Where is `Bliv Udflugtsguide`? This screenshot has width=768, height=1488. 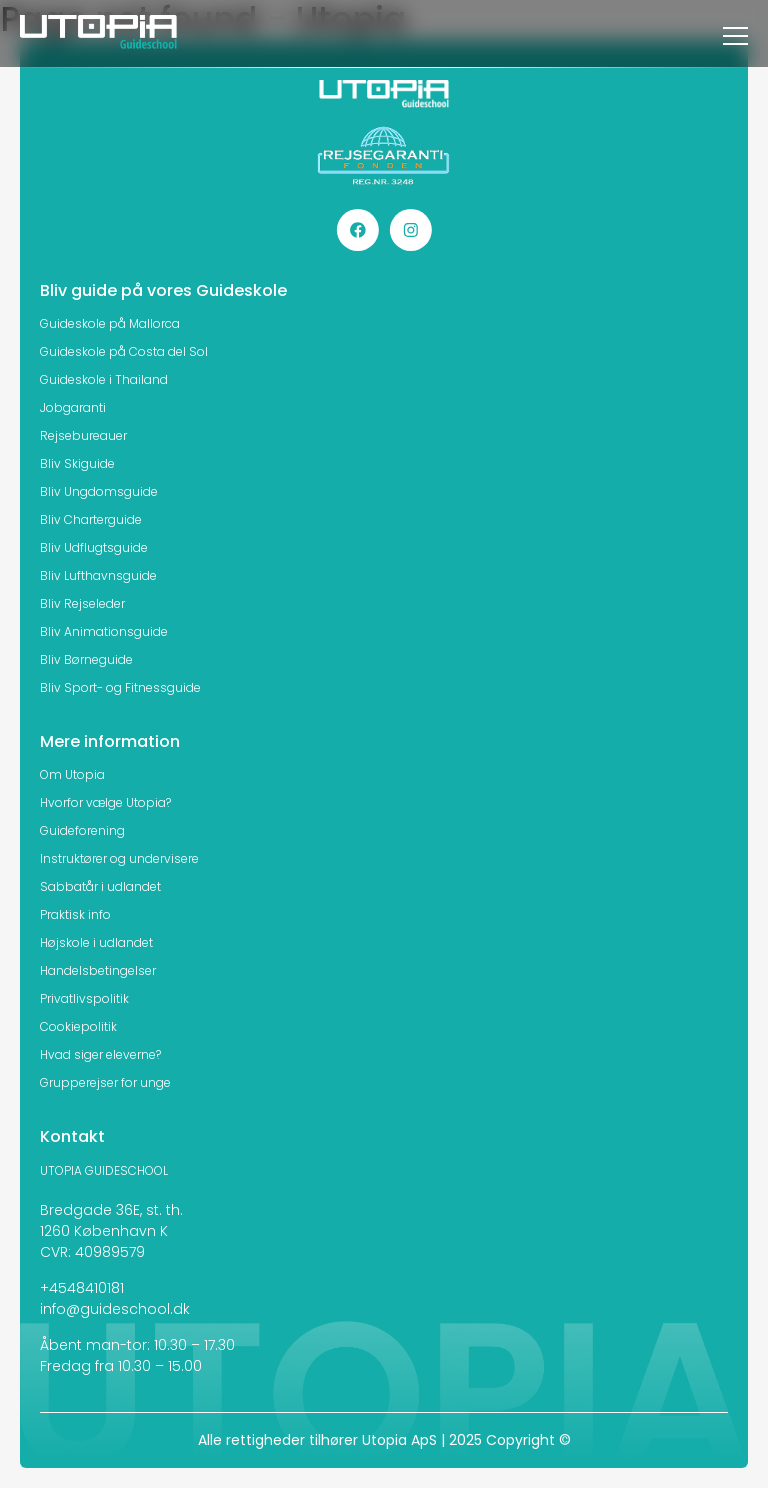
Bliv Udflugtsguide is located at coordinates (94, 547).